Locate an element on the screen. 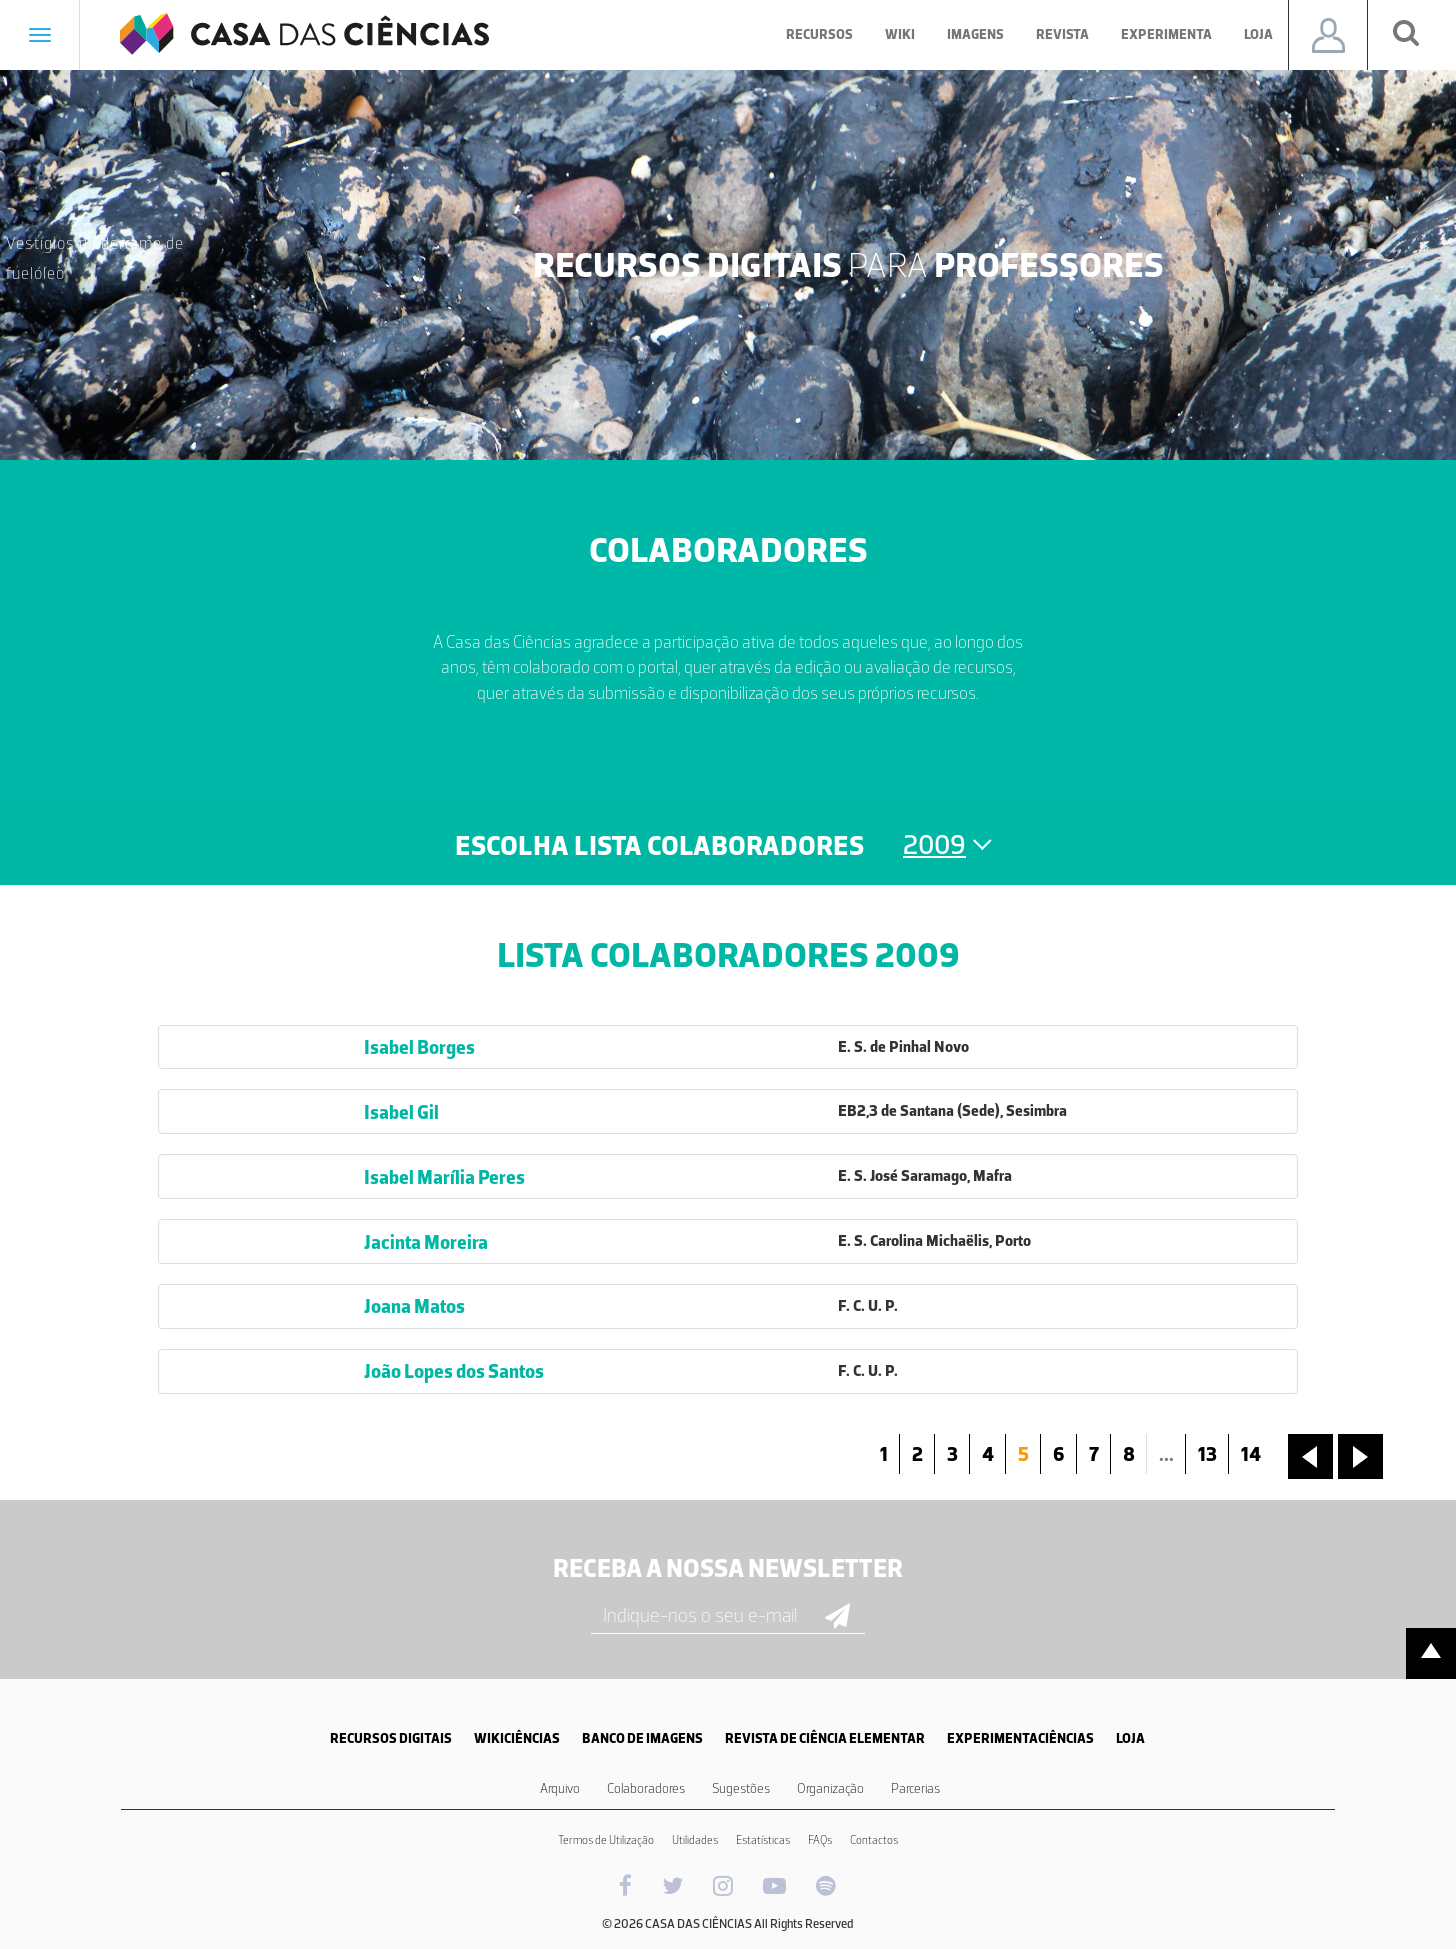  Arquivo is located at coordinates (560, 1788).